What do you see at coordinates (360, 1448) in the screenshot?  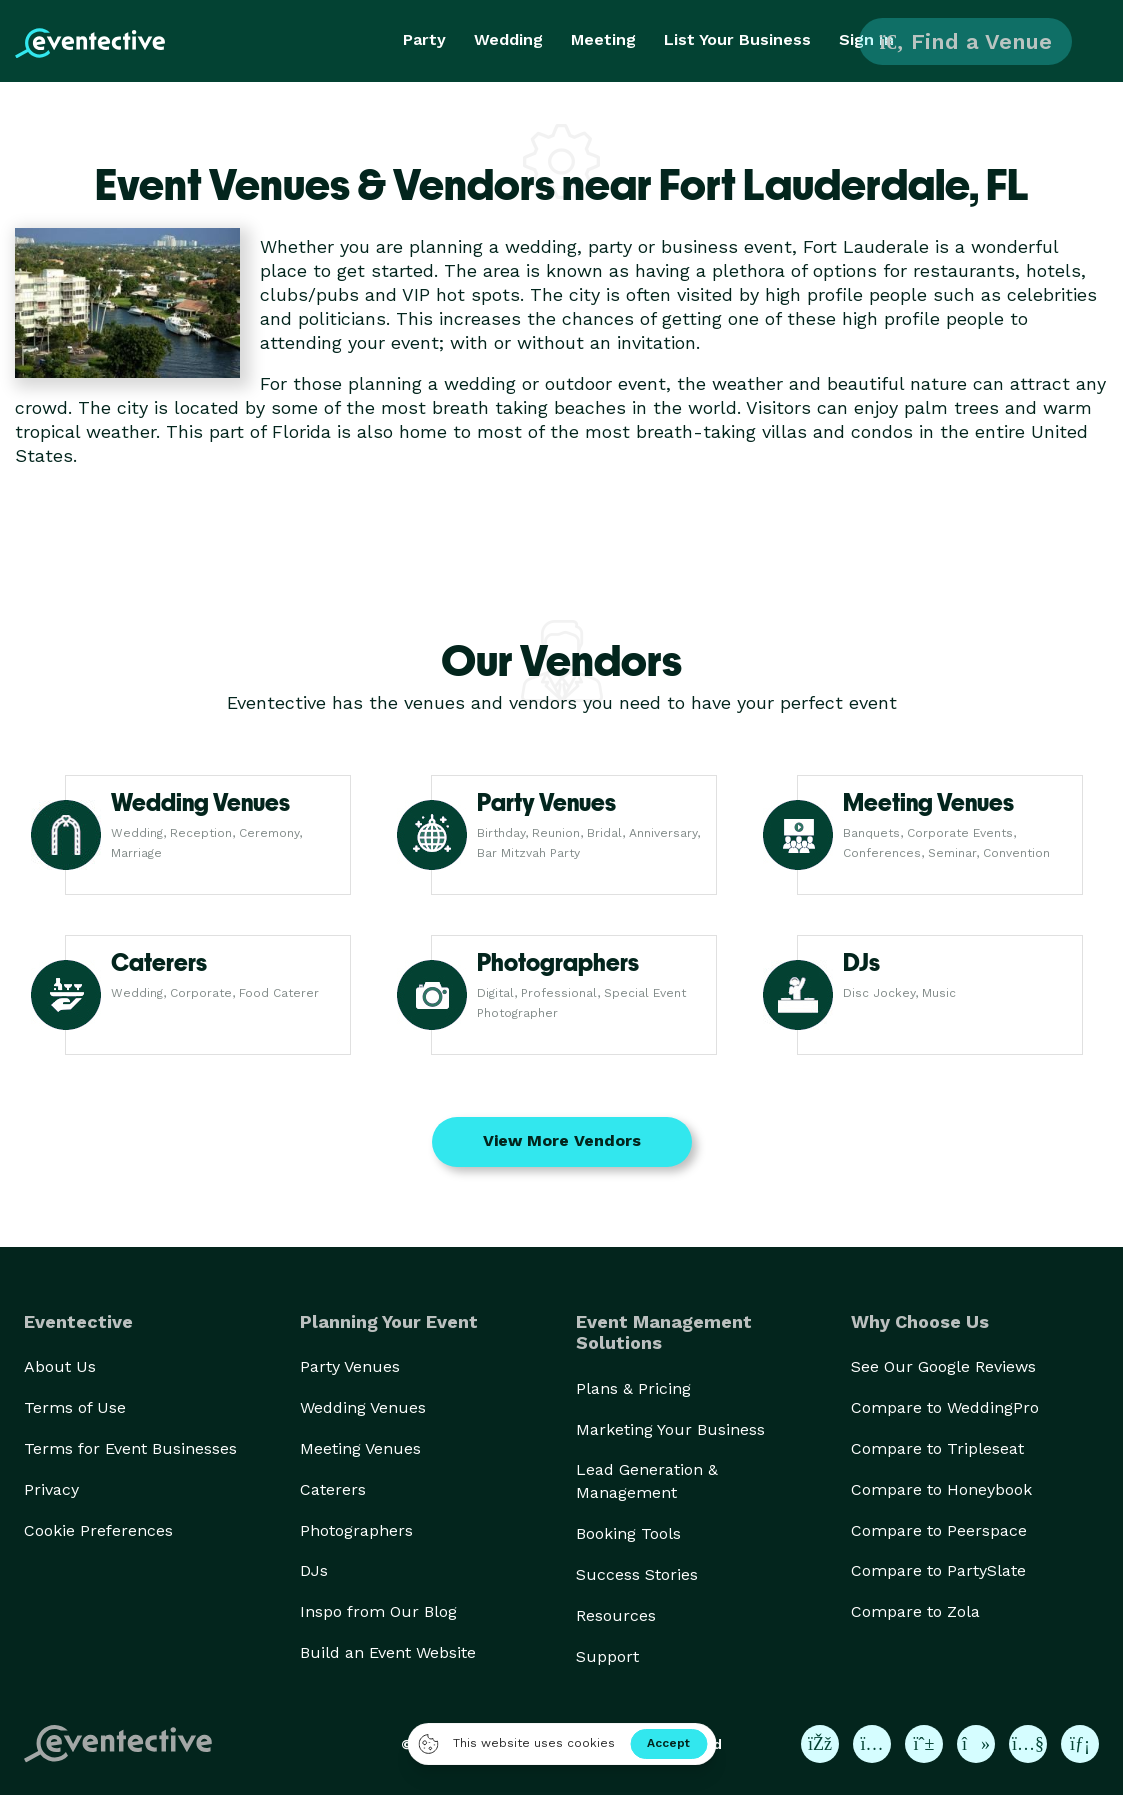 I see `Meeting Venues` at bounding box center [360, 1448].